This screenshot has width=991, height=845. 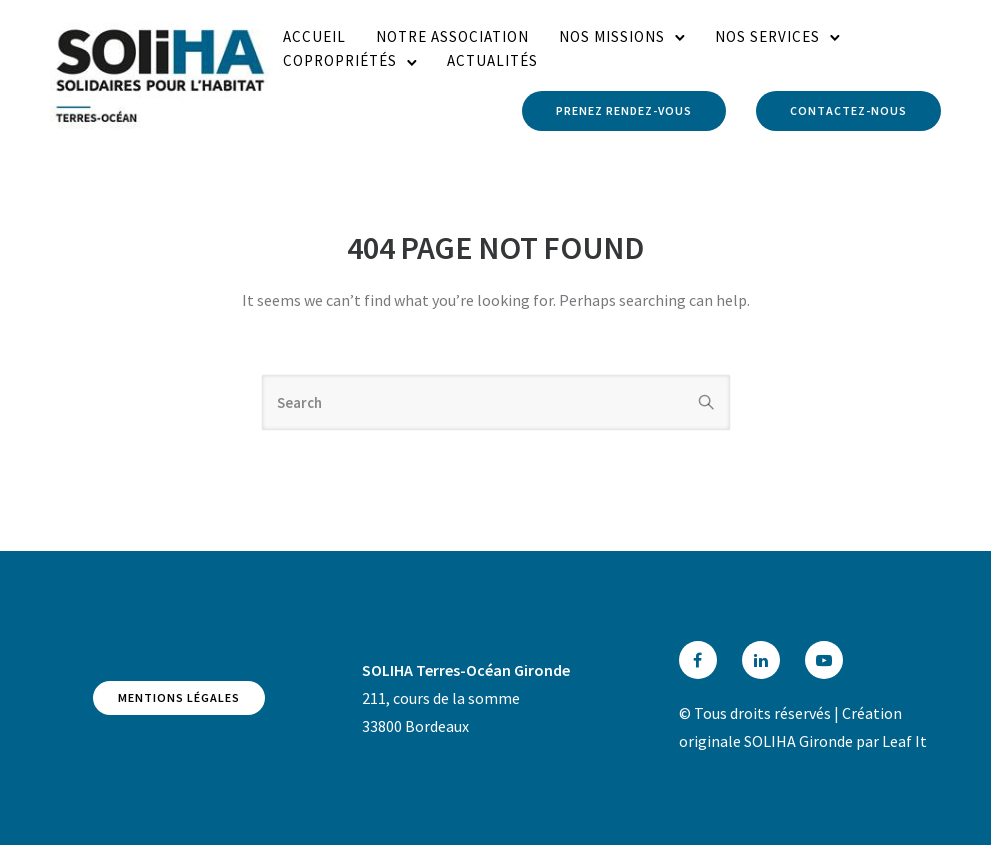 What do you see at coordinates (703, 660) in the screenshot?
I see `[tatsu-icon-facebook]` at bounding box center [703, 660].